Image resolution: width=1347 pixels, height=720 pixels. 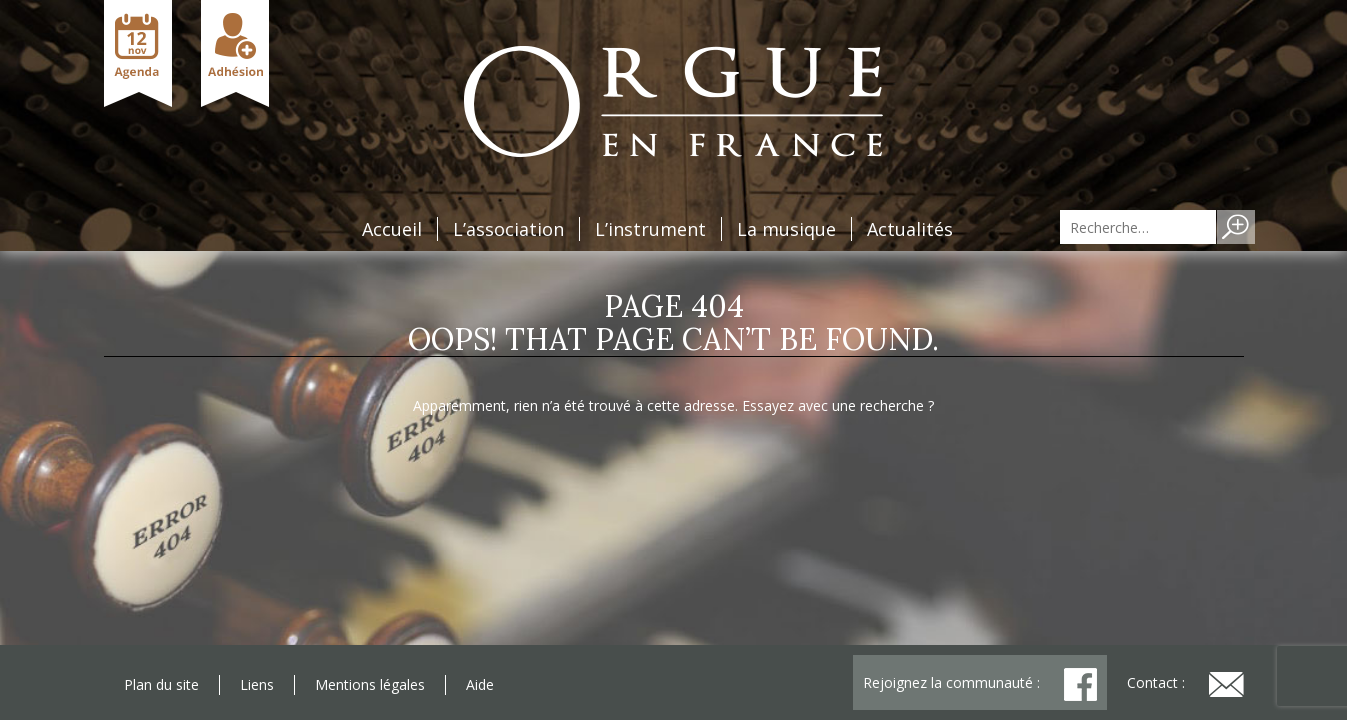 I want to click on Agenda, so click(x=138, y=53).